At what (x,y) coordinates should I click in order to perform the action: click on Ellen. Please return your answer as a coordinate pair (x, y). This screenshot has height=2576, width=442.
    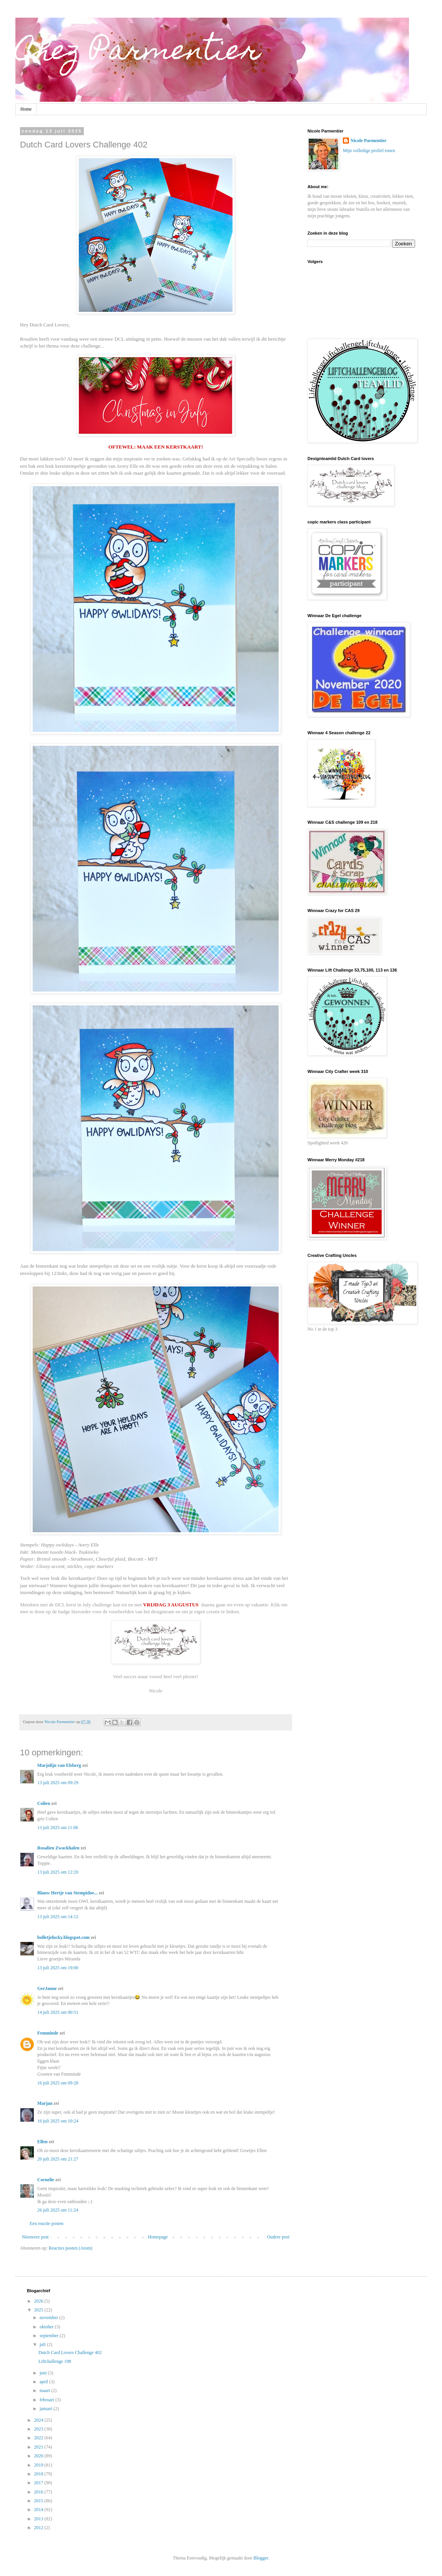
    Looking at the image, I should click on (42, 2141).